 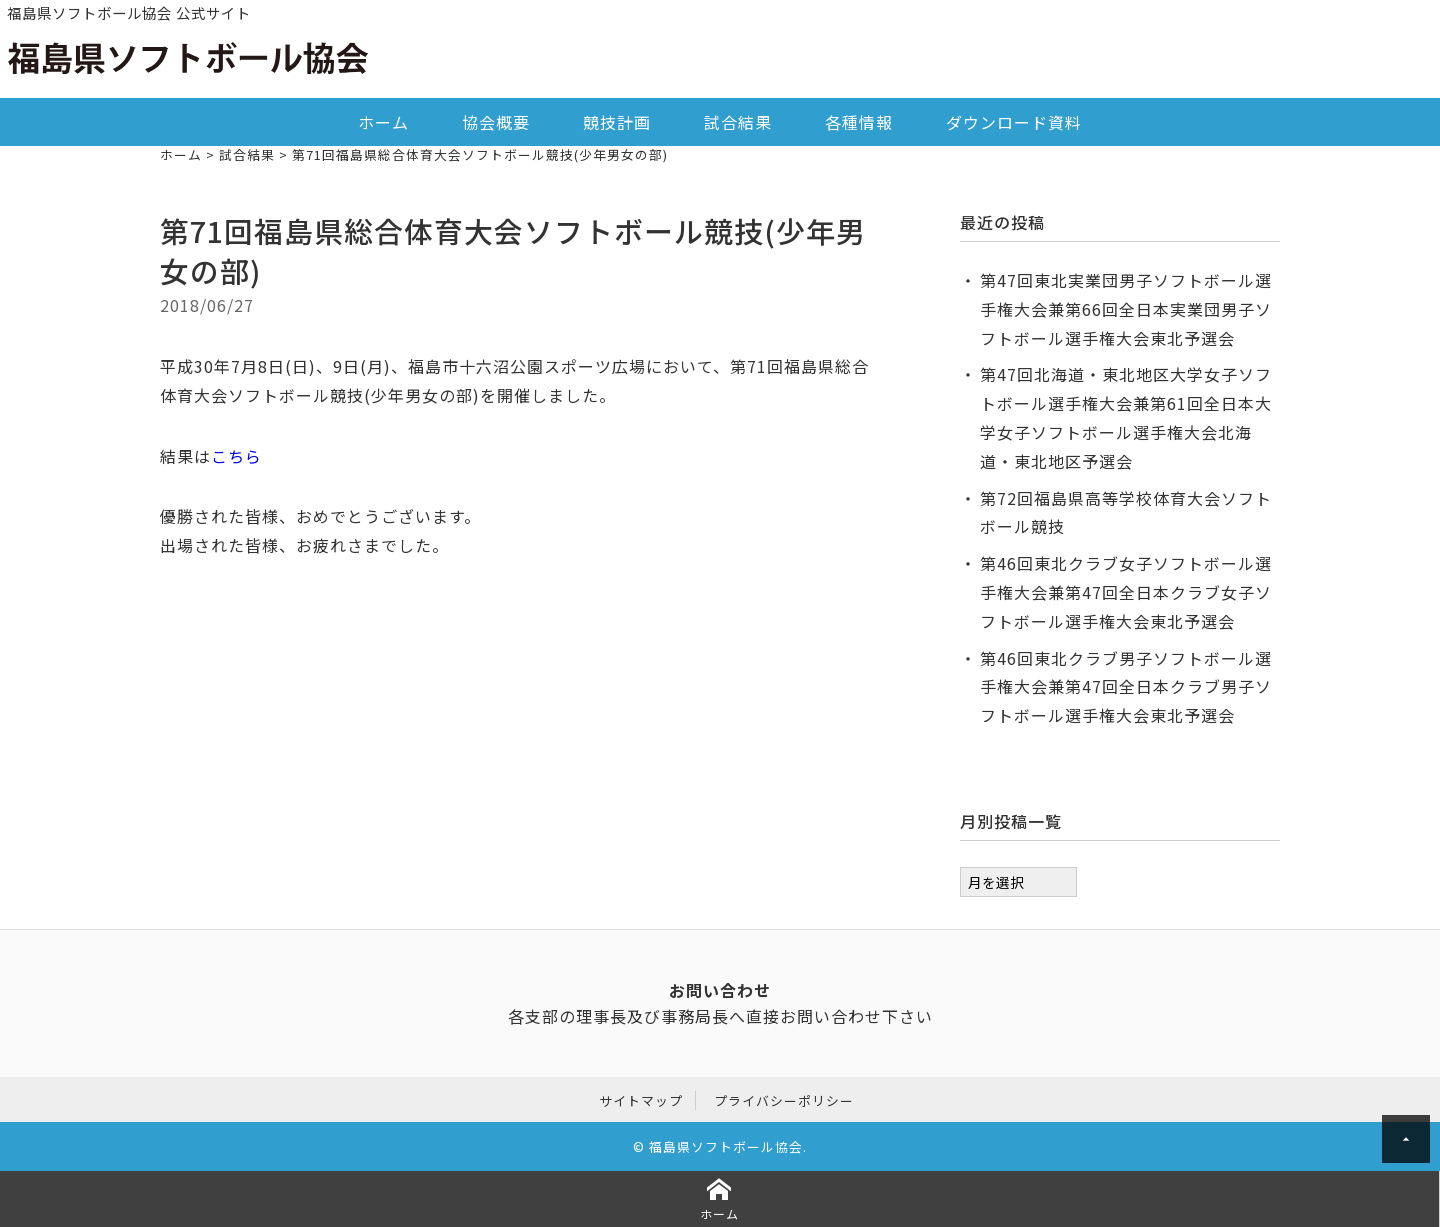 What do you see at coordinates (1126, 592) in the screenshot?
I see `第46回東北クラブ女子ソフトボール選手権大会兼第47回全日本クラブ女子ソフトボール選手権大会東北予選会` at bounding box center [1126, 592].